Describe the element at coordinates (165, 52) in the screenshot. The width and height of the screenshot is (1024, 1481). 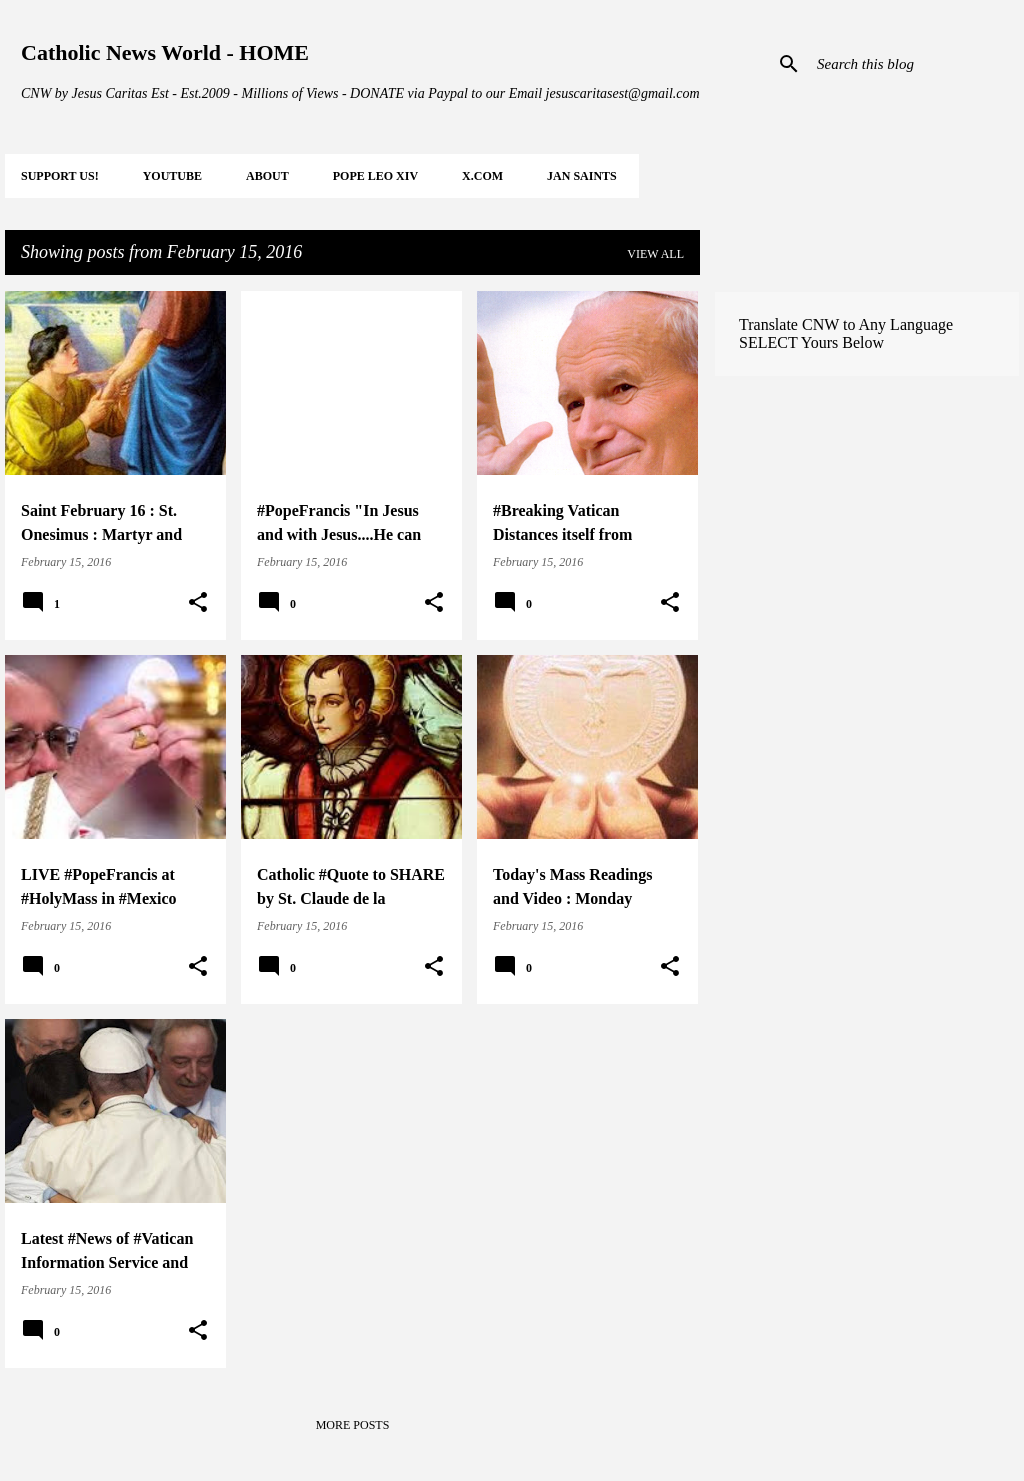
I see `Catholic News World - HOME` at that location.